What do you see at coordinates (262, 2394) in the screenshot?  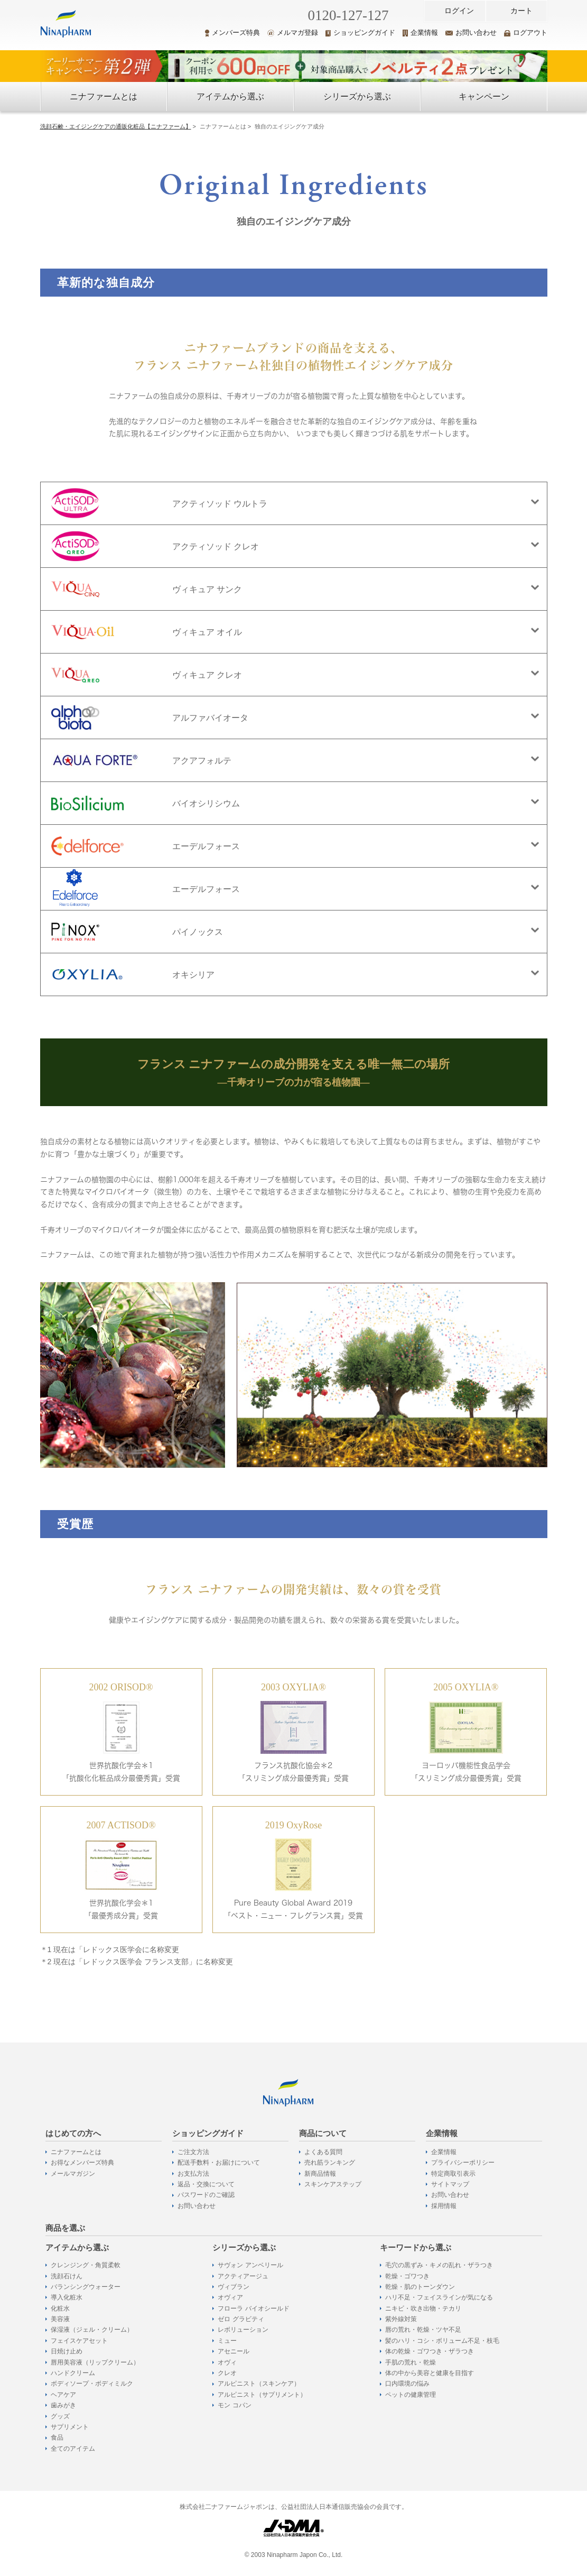 I see `アルピニスト（サプリメント）` at bounding box center [262, 2394].